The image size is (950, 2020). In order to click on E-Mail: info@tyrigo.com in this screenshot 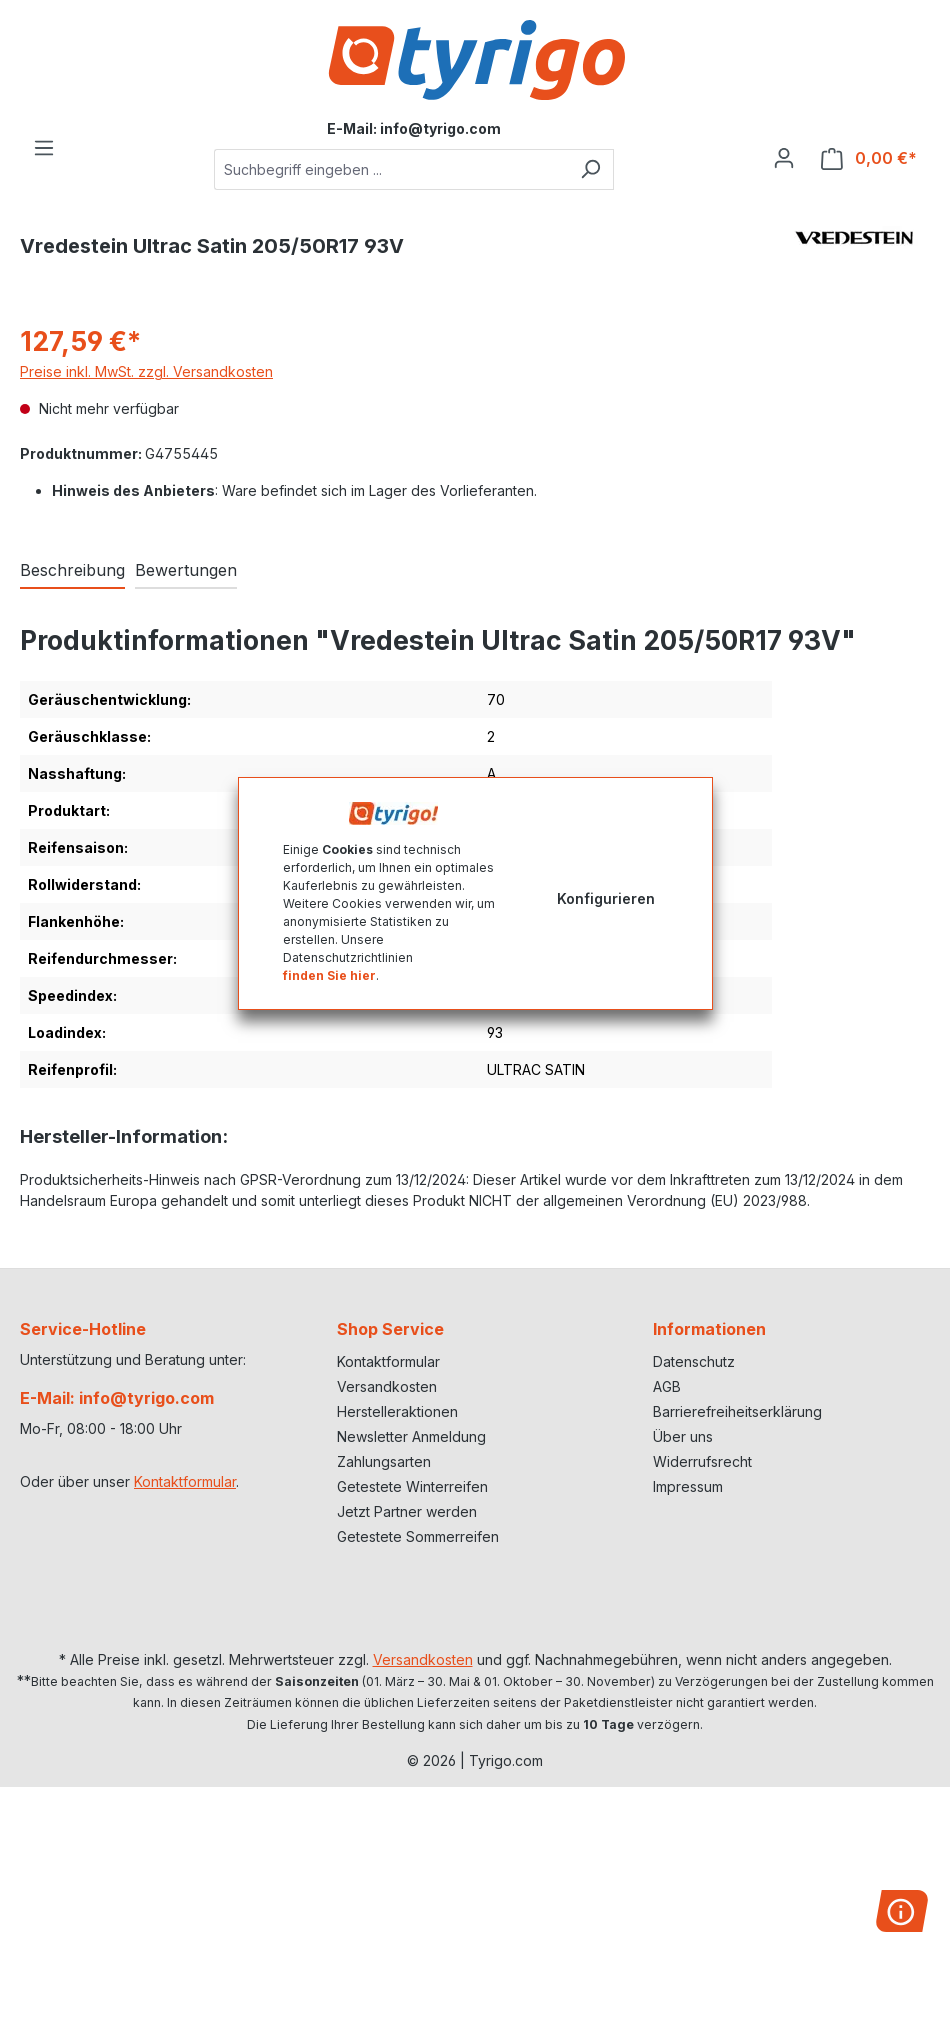, I will do `click(117, 1398)`.